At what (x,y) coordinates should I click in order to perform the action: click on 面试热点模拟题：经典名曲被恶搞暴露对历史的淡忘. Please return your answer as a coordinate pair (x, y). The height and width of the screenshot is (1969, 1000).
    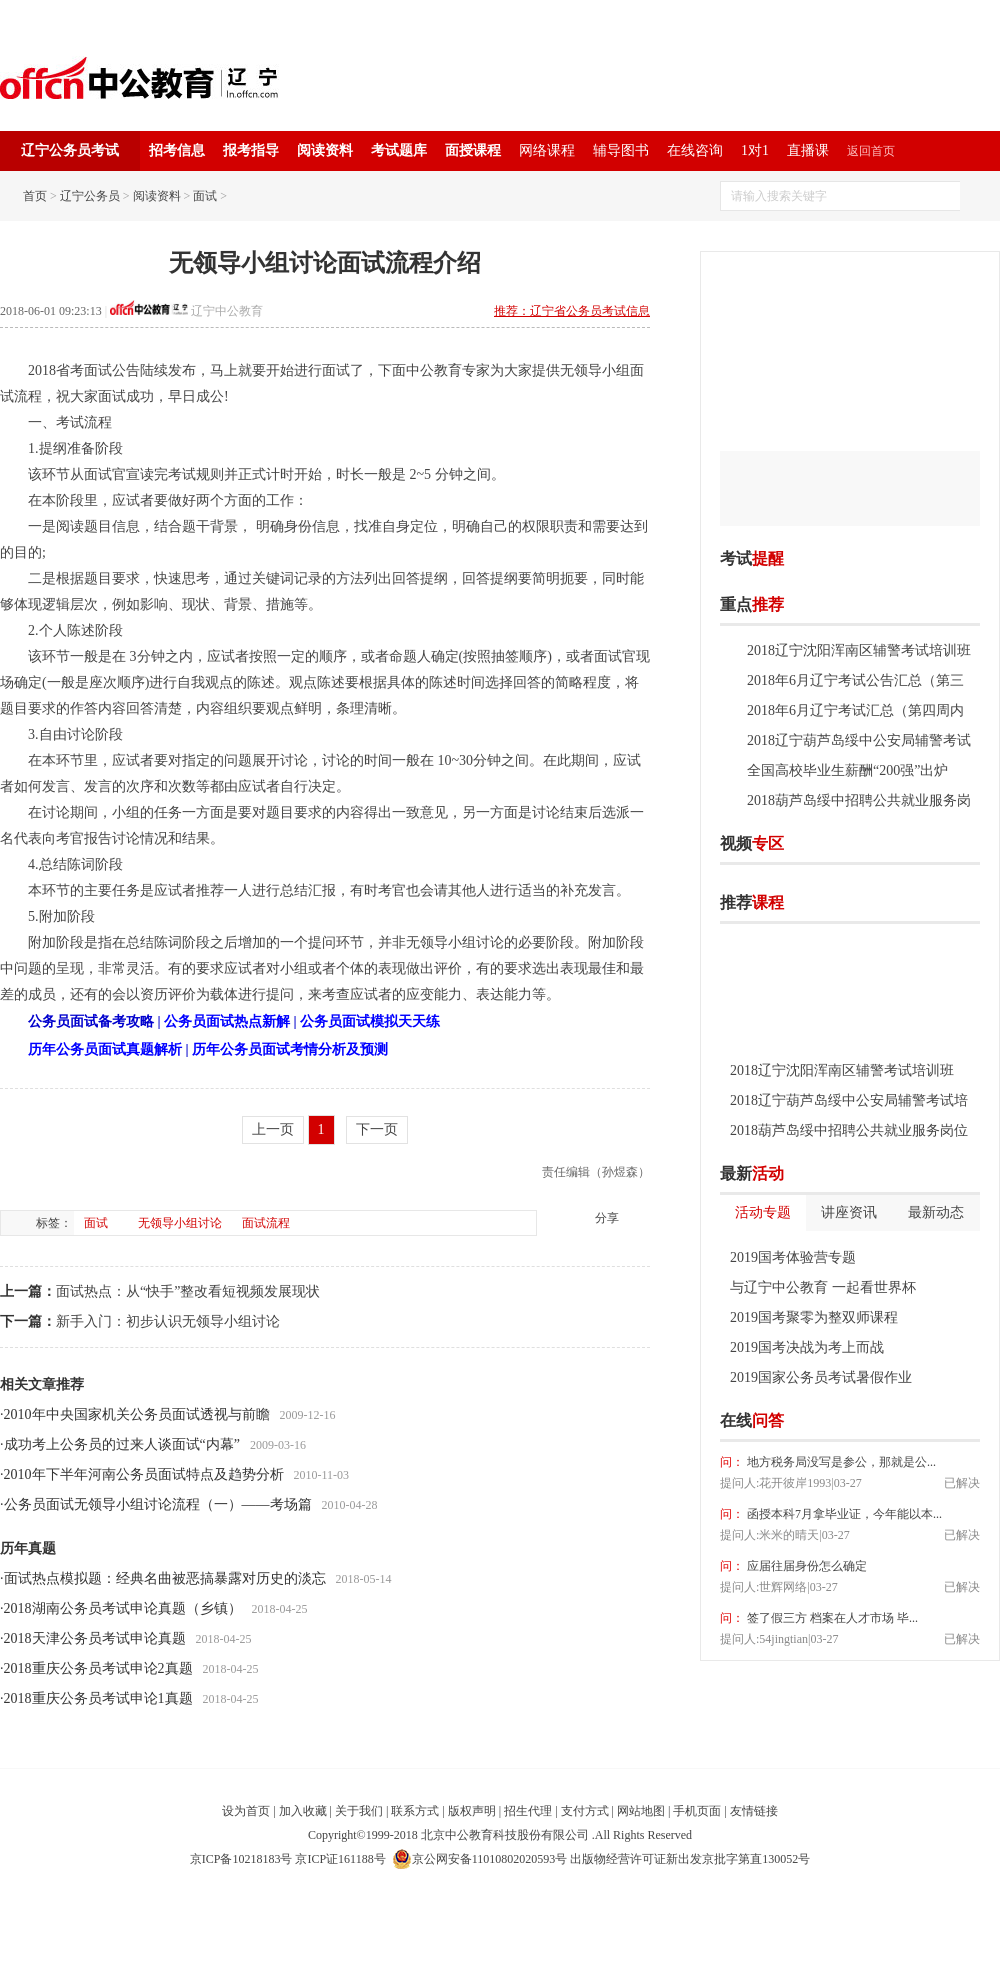
    Looking at the image, I should click on (165, 1578).